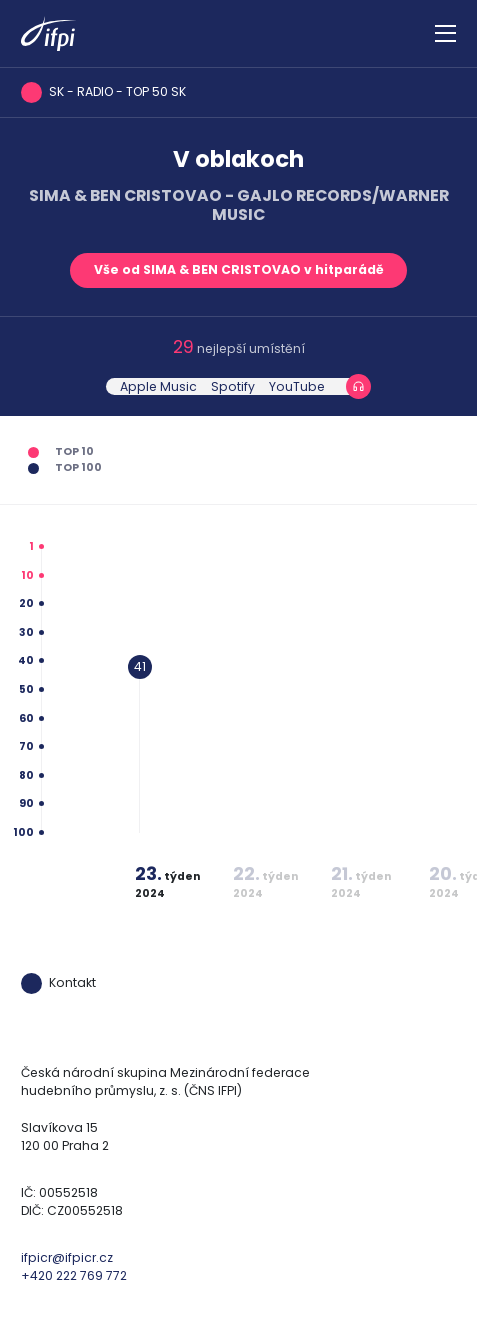 This screenshot has width=477, height=1320. What do you see at coordinates (297, 386) in the screenshot?
I see `YouTube` at bounding box center [297, 386].